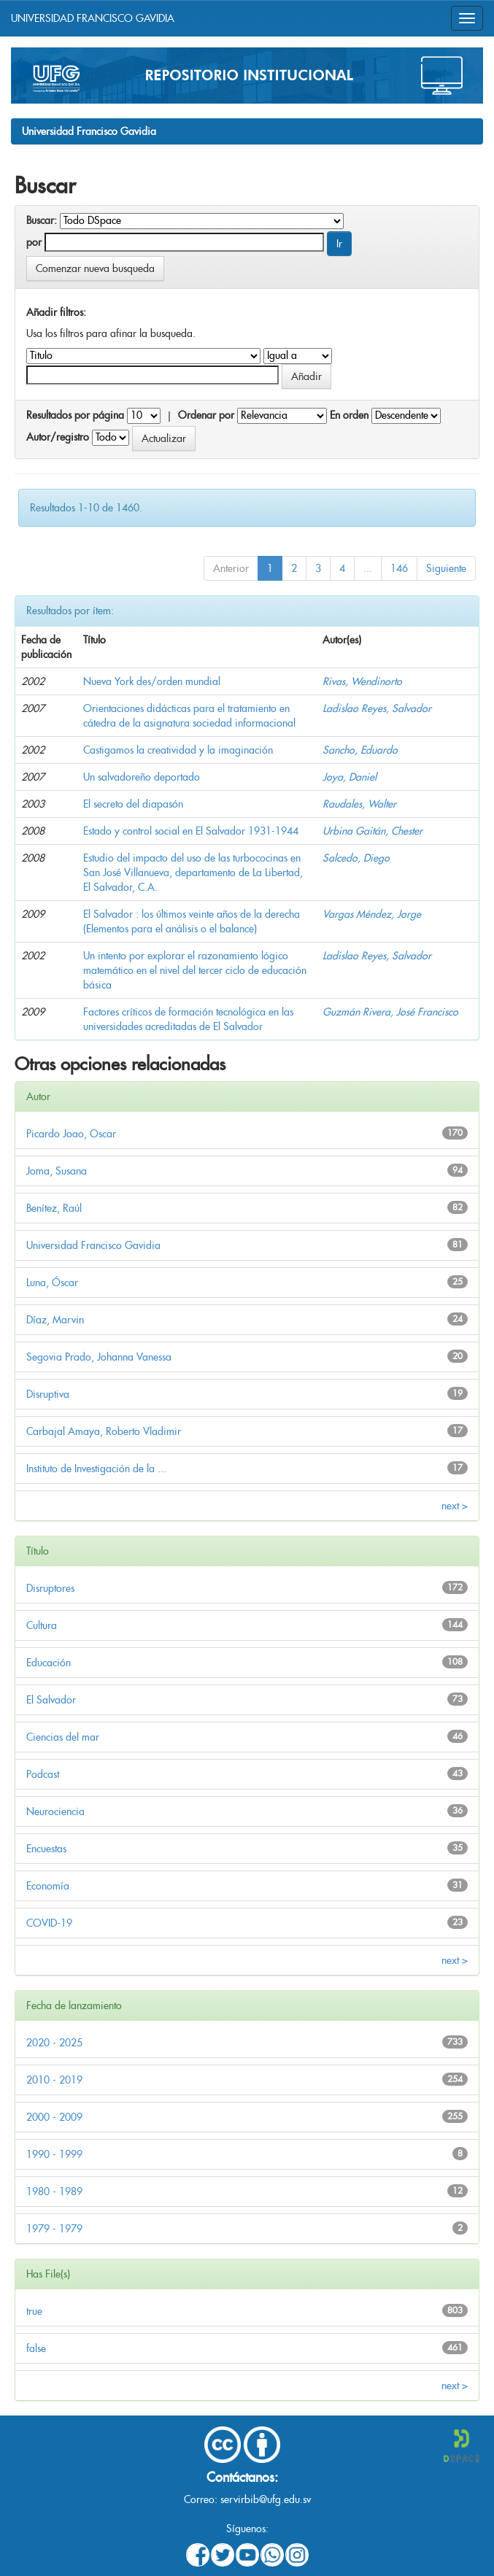  Describe the element at coordinates (133, 804) in the screenshot. I see `El secreto del diapasón` at that location.